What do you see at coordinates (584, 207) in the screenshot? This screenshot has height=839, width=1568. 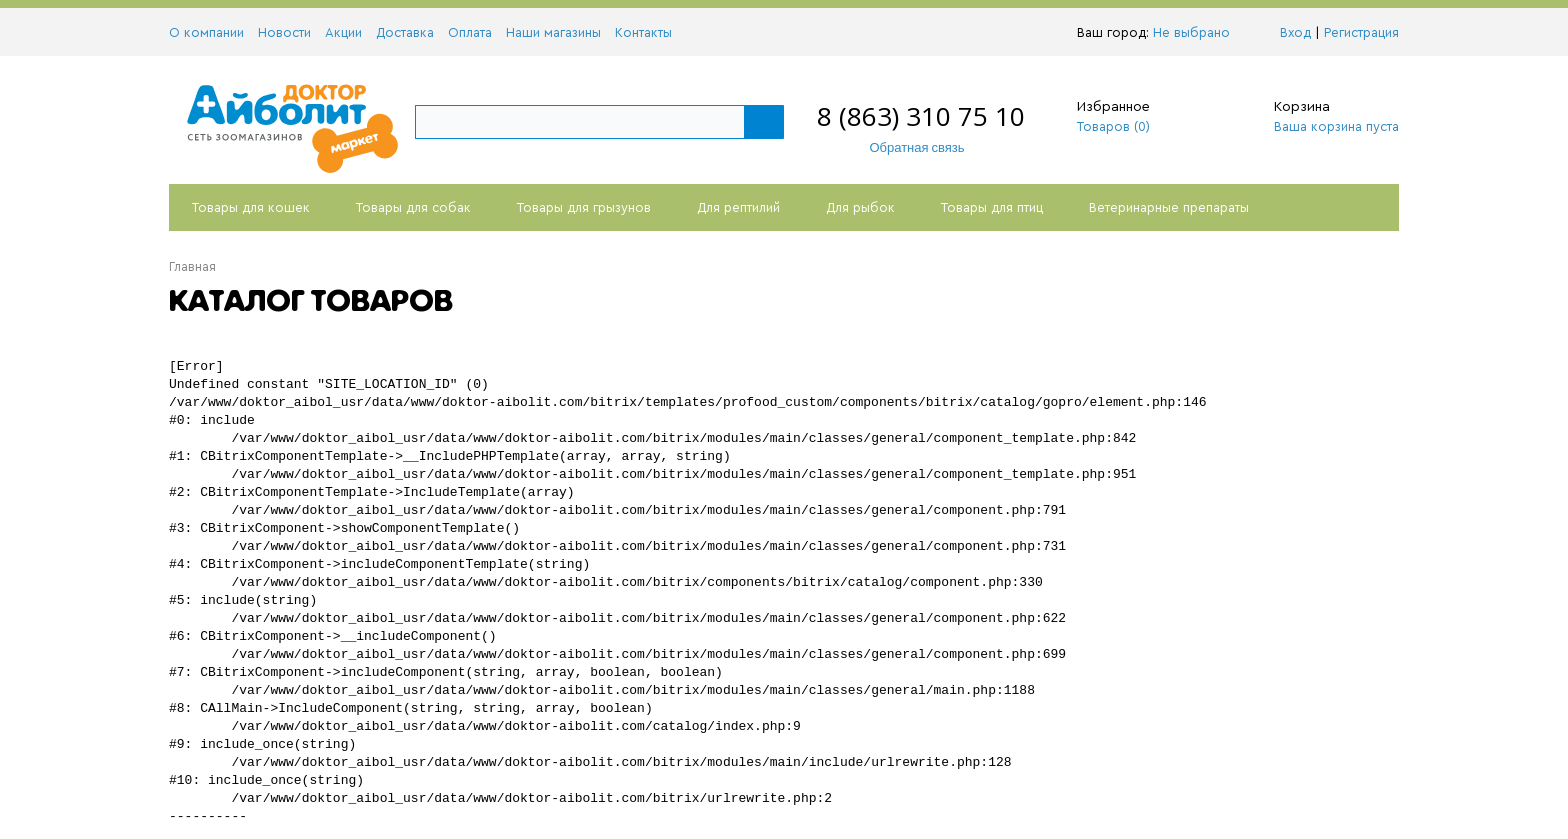 I see `Товары для грызунов` at bounding box center [584, 207].